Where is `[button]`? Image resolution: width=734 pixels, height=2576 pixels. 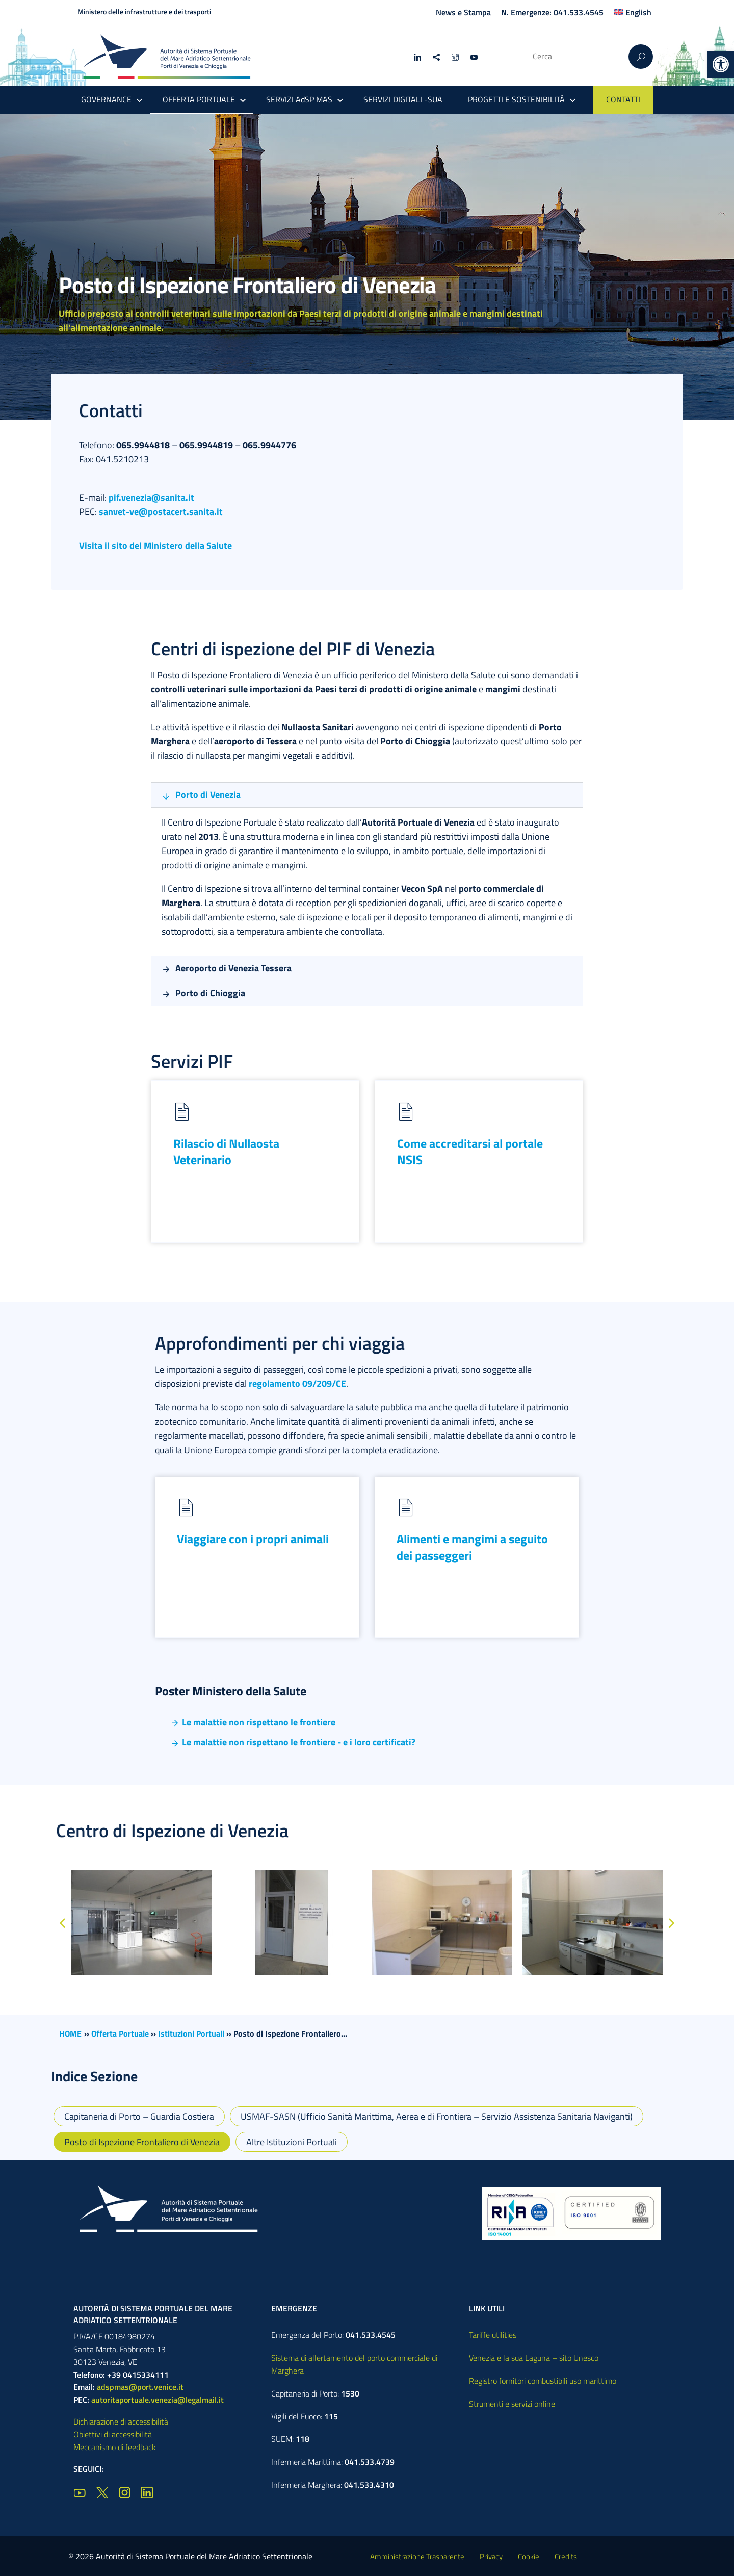
[button] is located at coordinates (720, 64).